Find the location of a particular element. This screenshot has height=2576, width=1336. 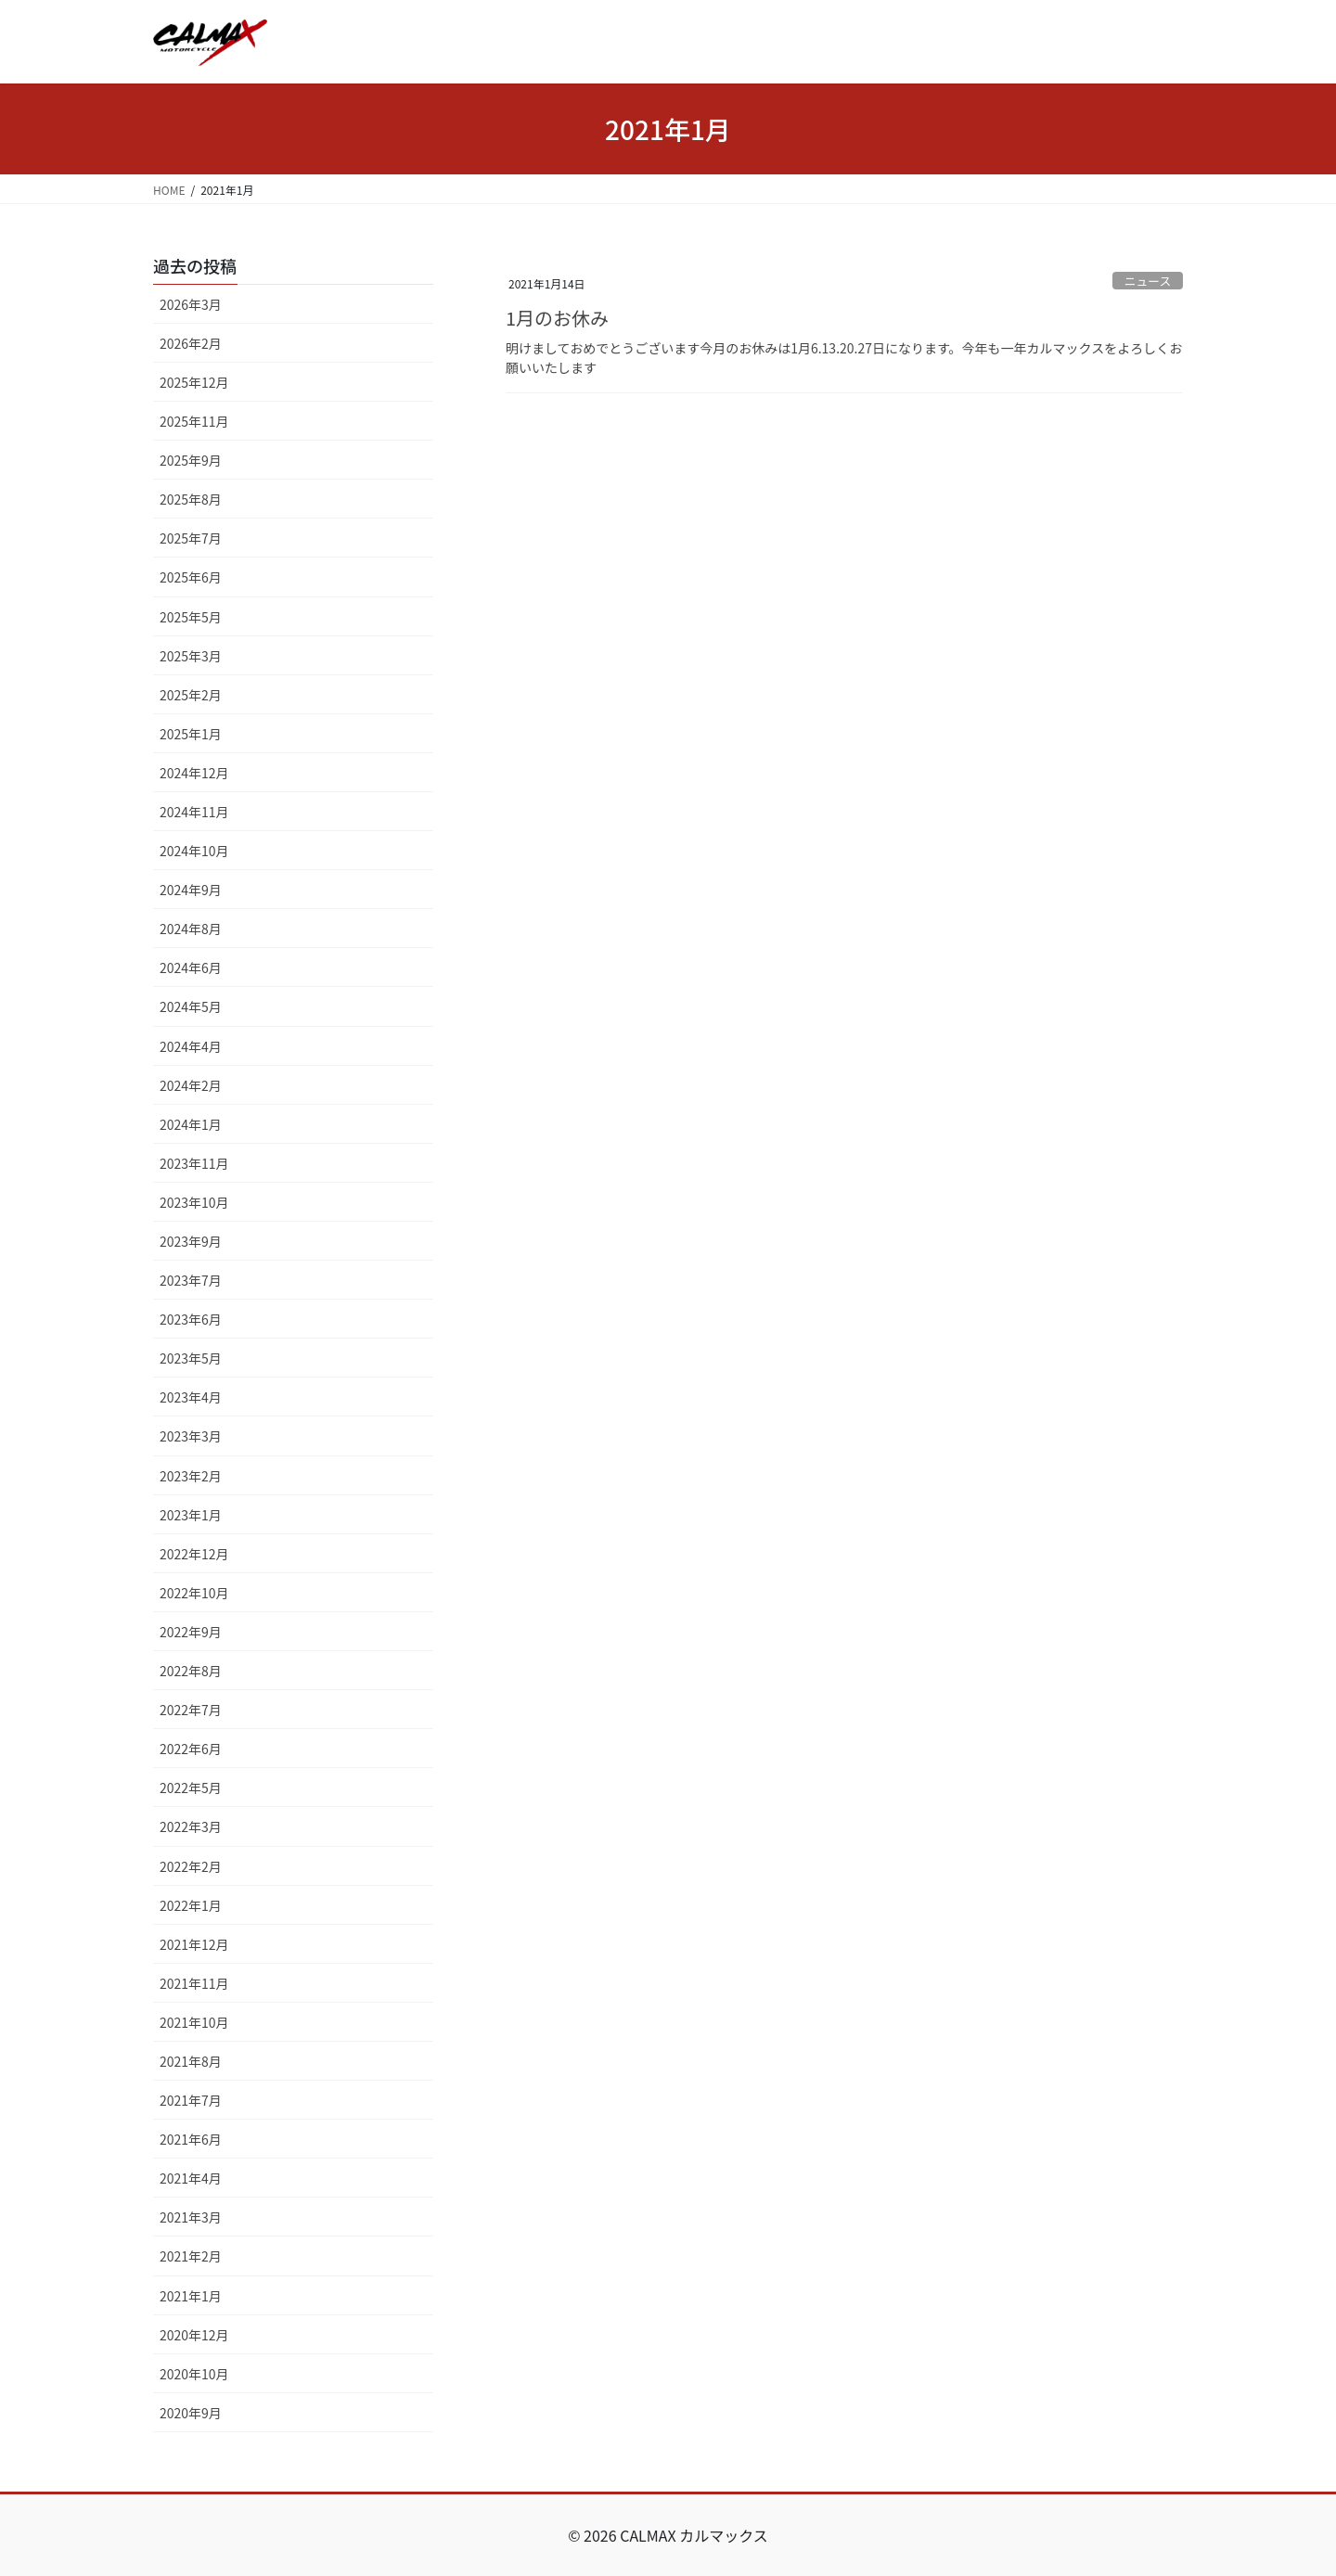

2025年7月 is located at coordinates (191, 538).